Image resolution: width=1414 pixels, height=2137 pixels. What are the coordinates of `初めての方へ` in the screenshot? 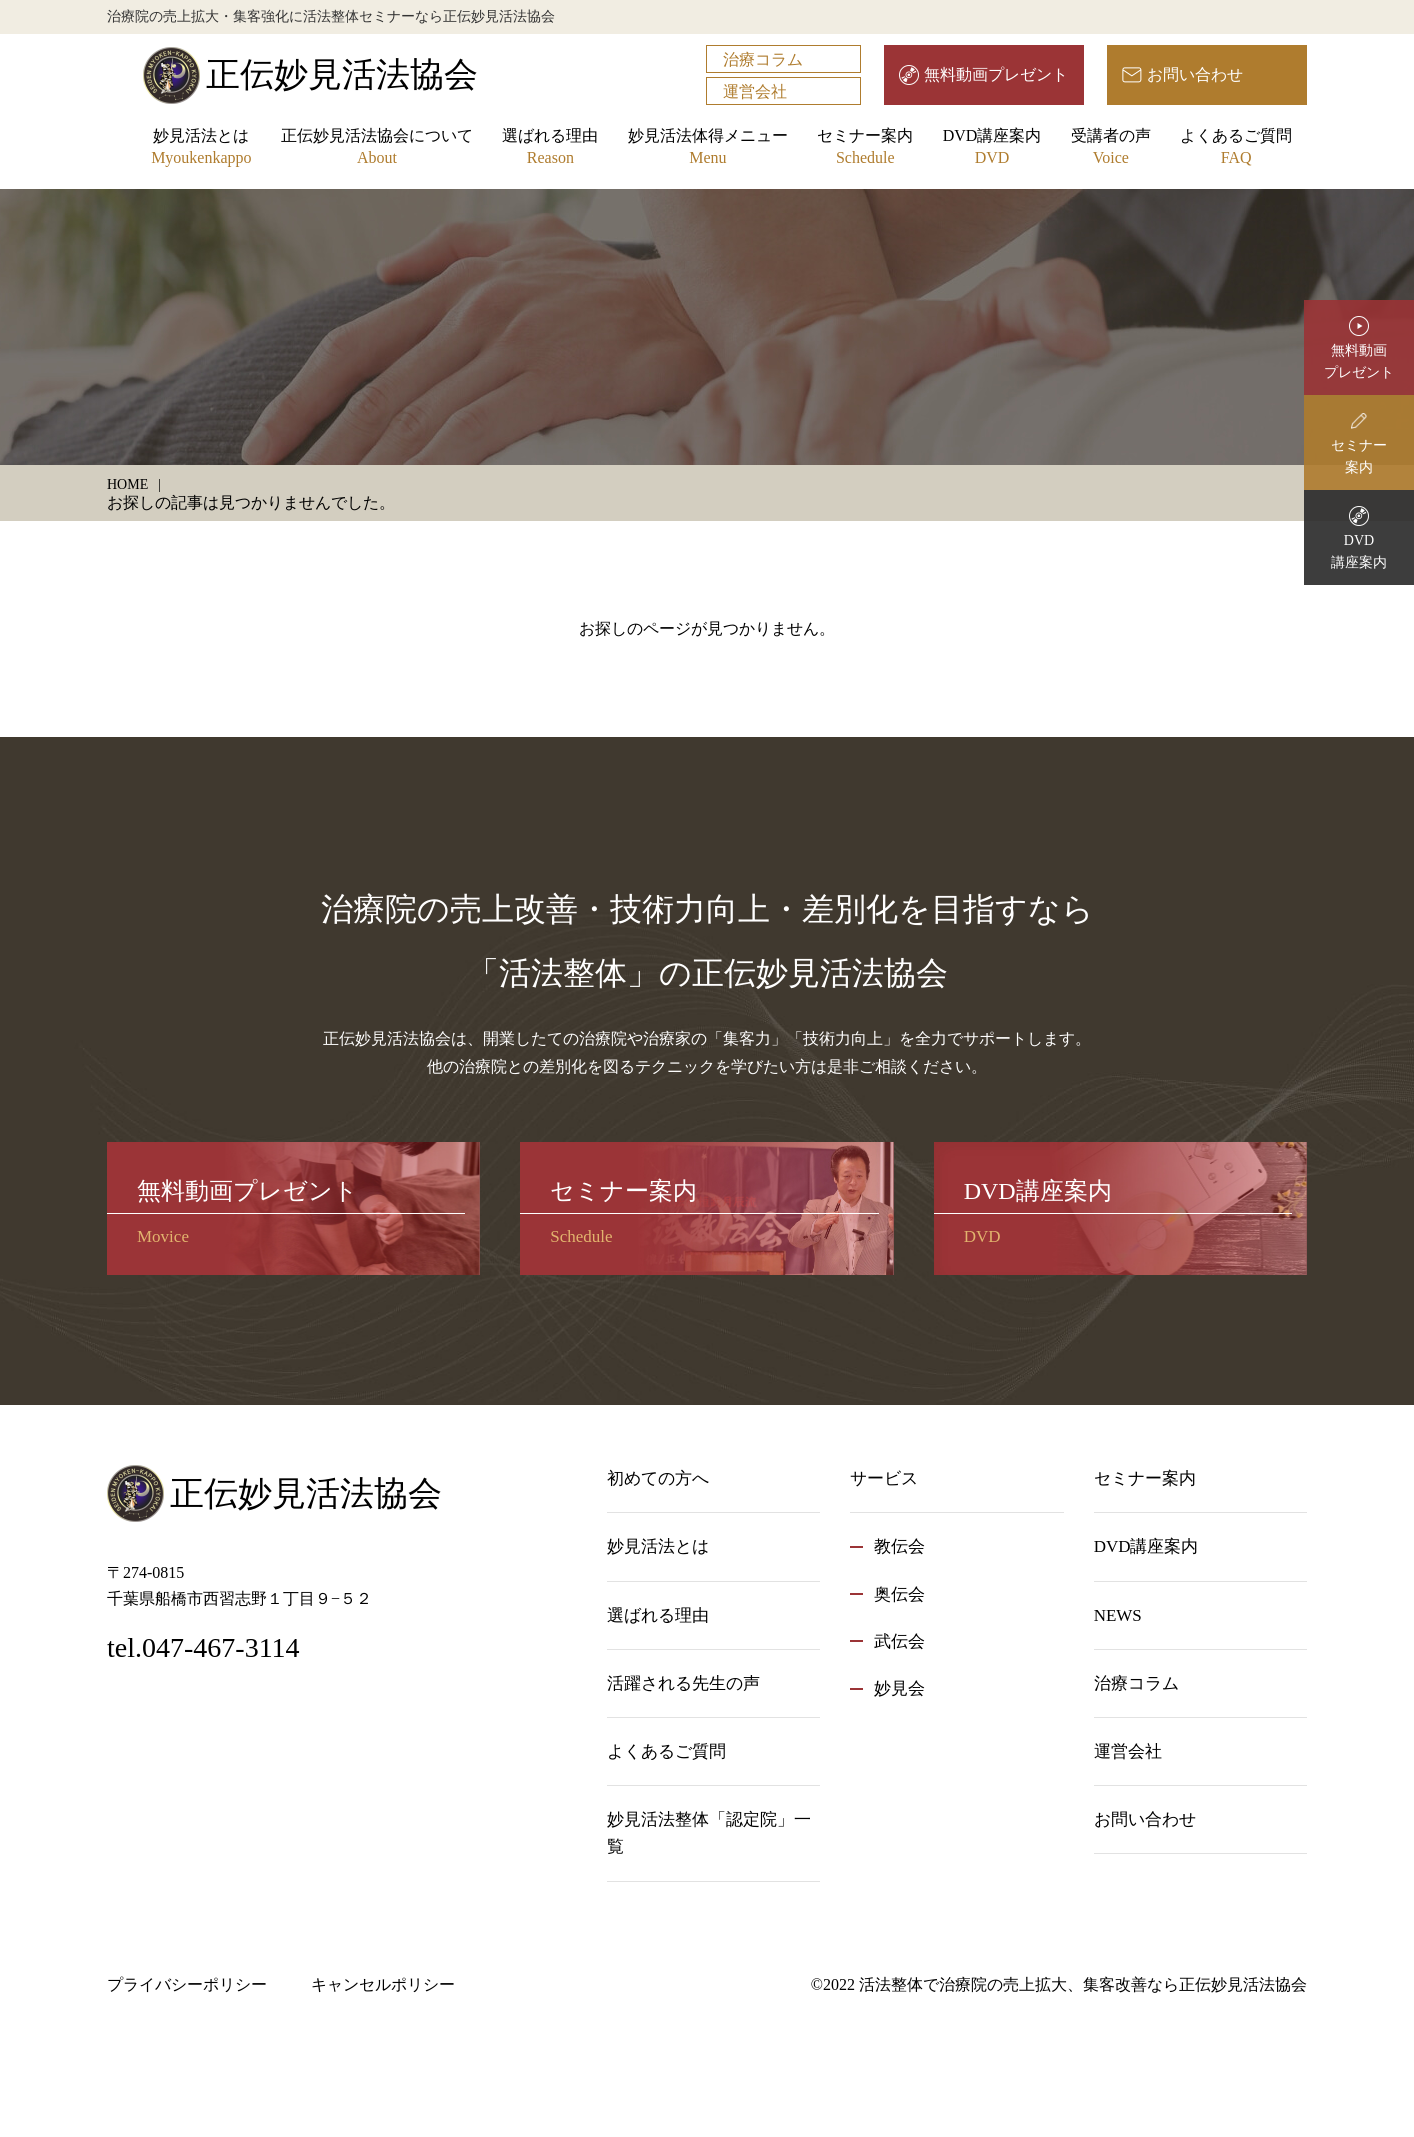 It's located at (658, 1478).